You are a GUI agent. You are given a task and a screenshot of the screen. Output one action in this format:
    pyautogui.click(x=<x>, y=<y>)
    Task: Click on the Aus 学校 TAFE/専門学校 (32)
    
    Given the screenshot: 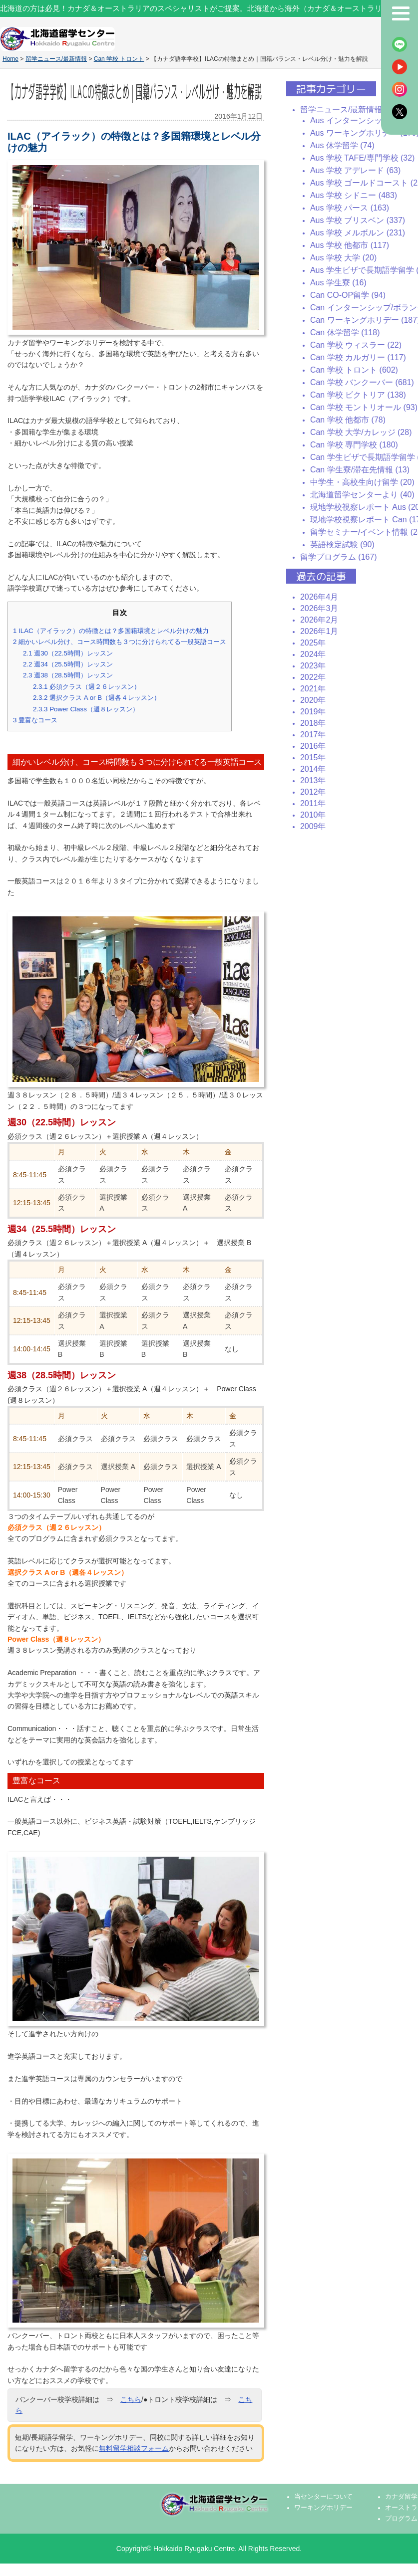 What is the action you would take?
    pyautogui.click(x=362, y=158)
    